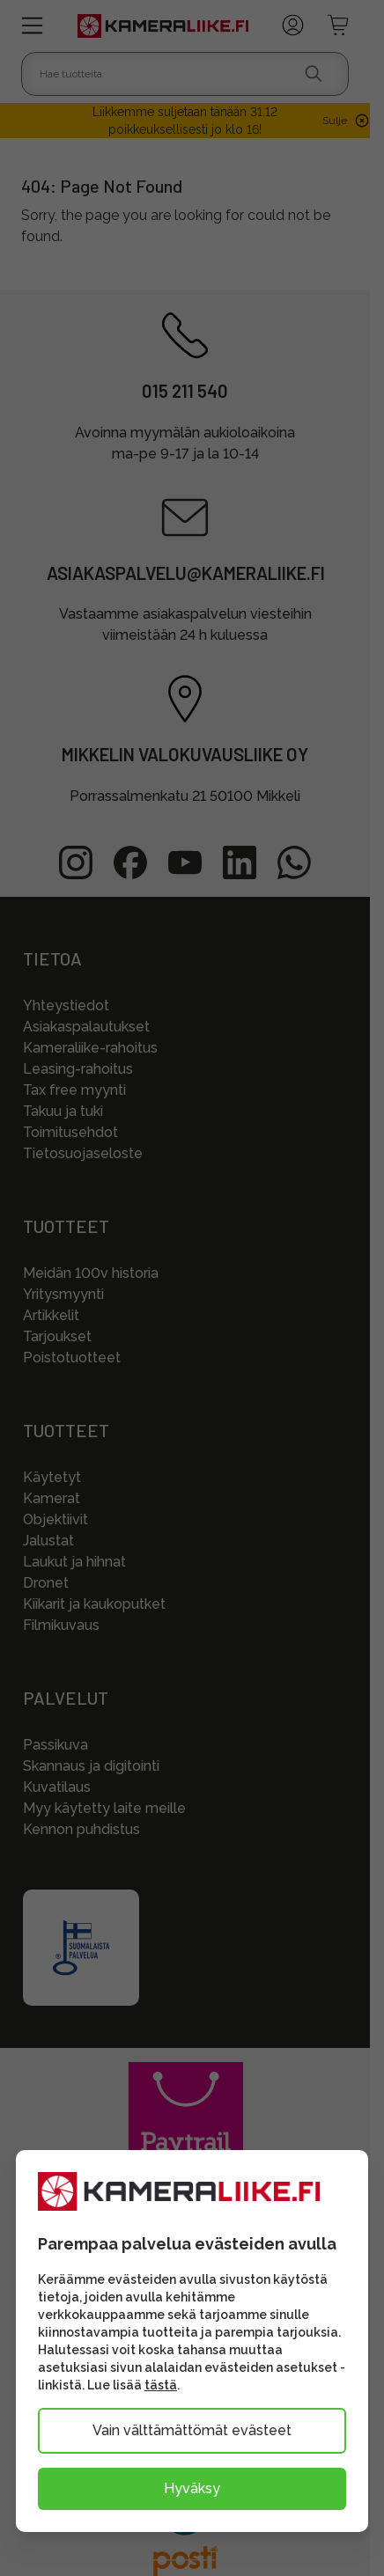 The height and width of the screenshot is (2576, 384). What do you see at coordinates (192, 2430) in the screenshot?
I see `Vain välttämättömät evästeet` at bounding box center [192, 2430].